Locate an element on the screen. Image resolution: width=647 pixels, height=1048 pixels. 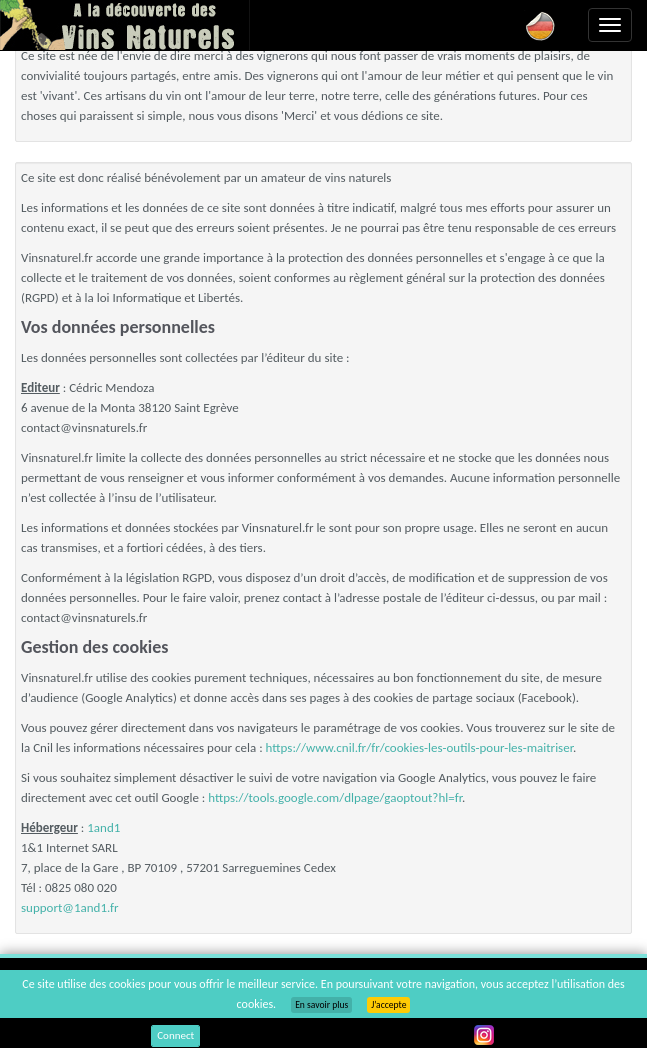
support@1and1.fr is located at coordinates (70, 907).